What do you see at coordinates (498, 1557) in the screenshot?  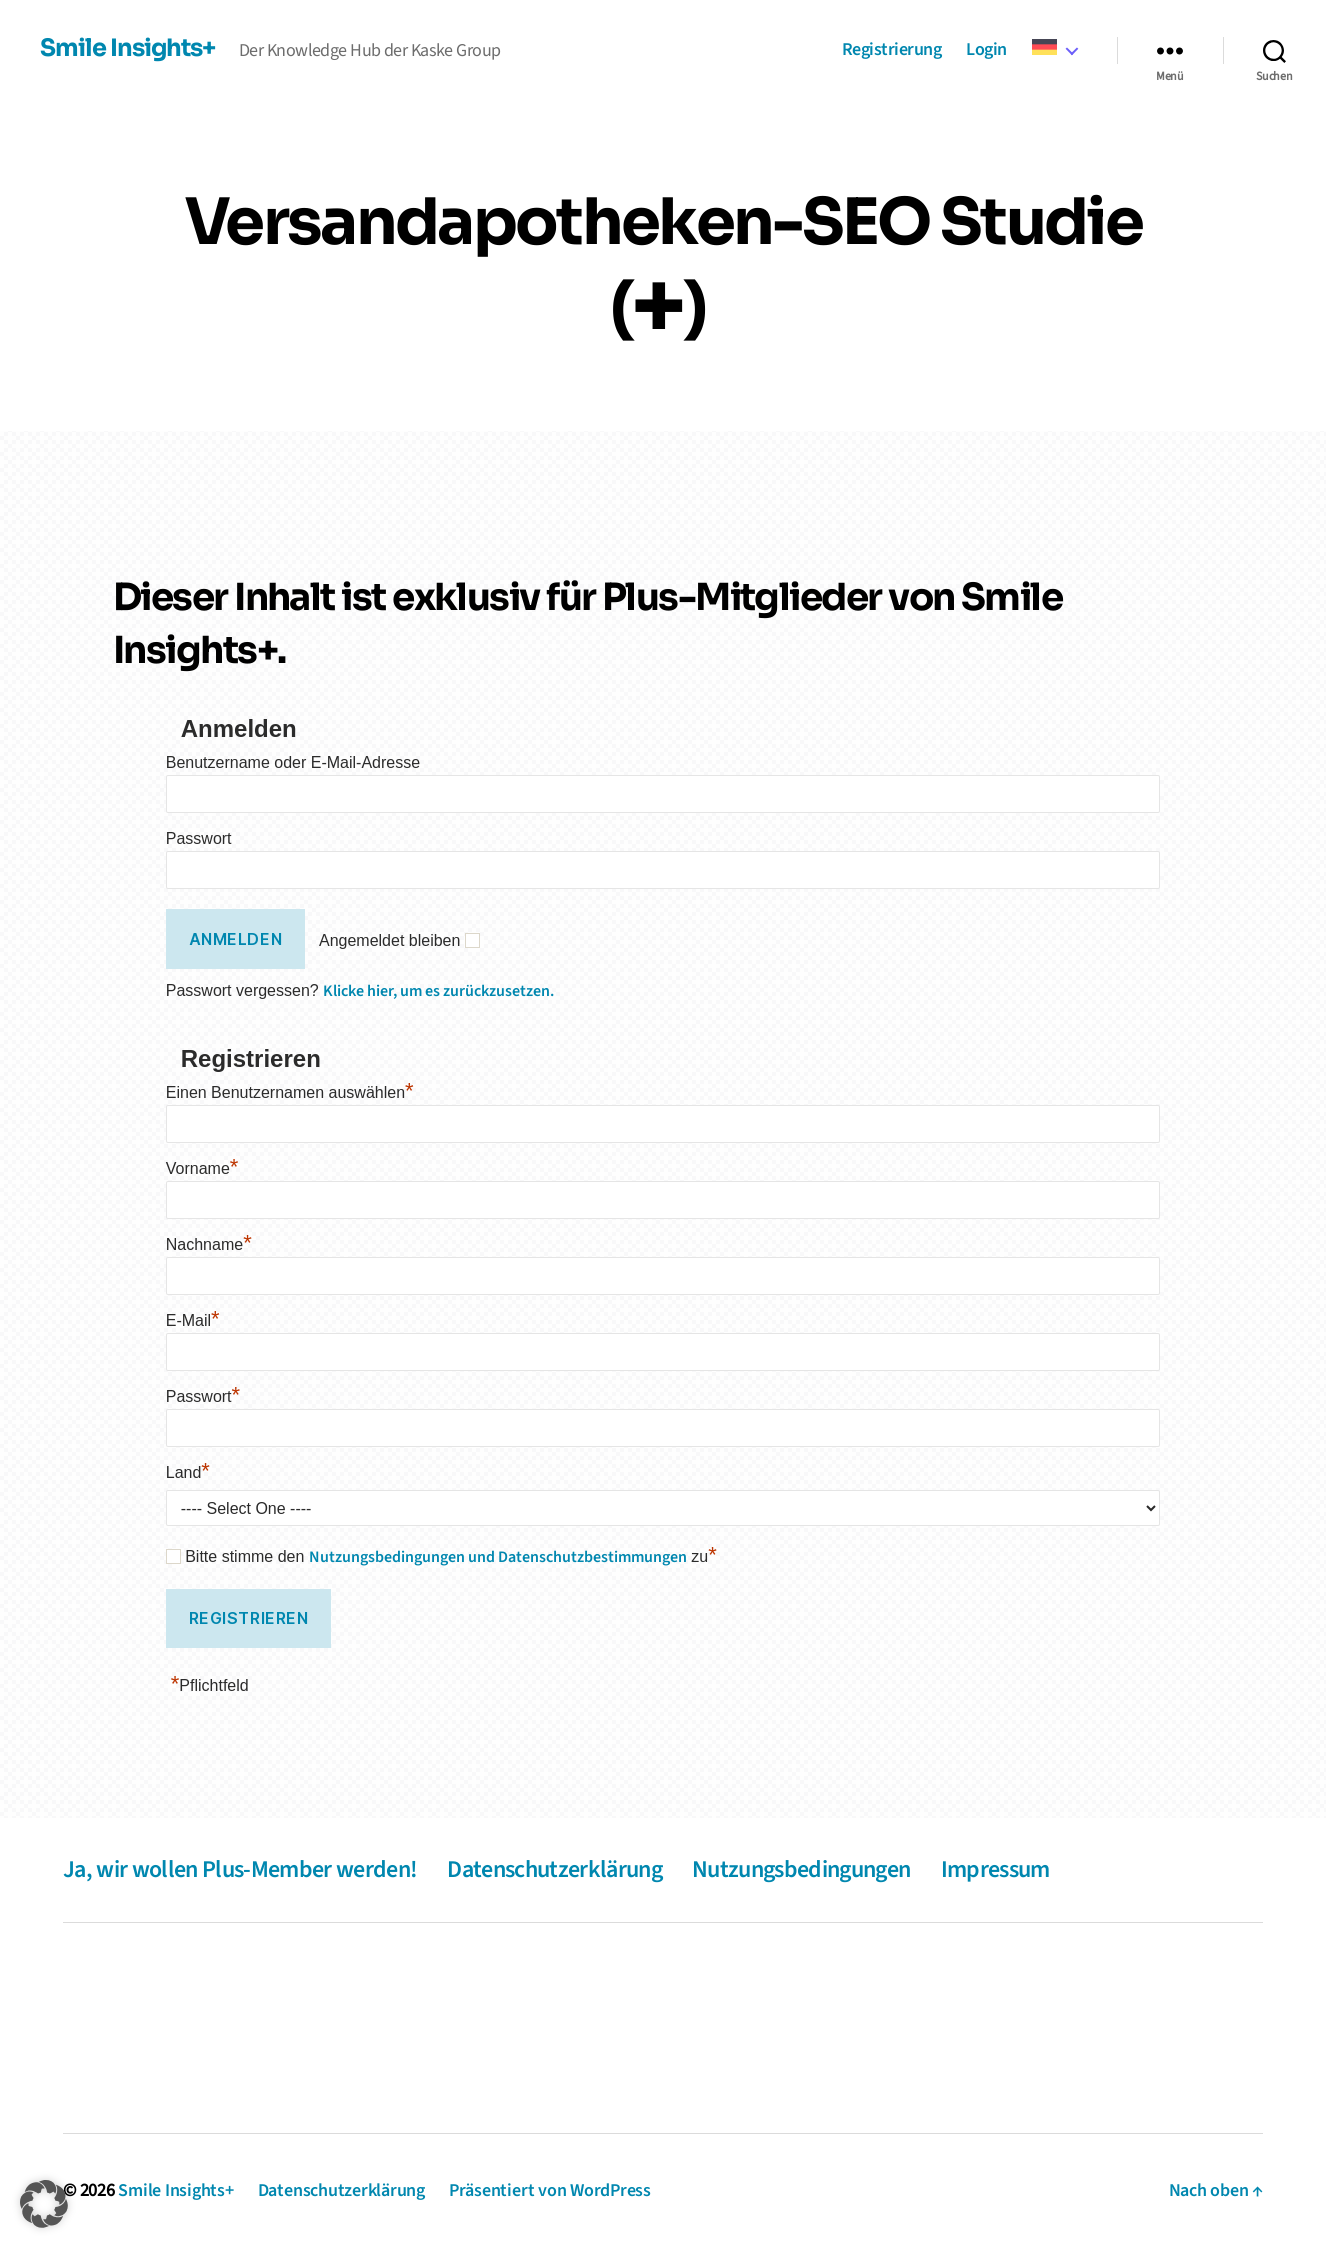 I see `Nutzungsbedingungen und Datenschutzbestimmungen` at bounding box center [498, 1557].